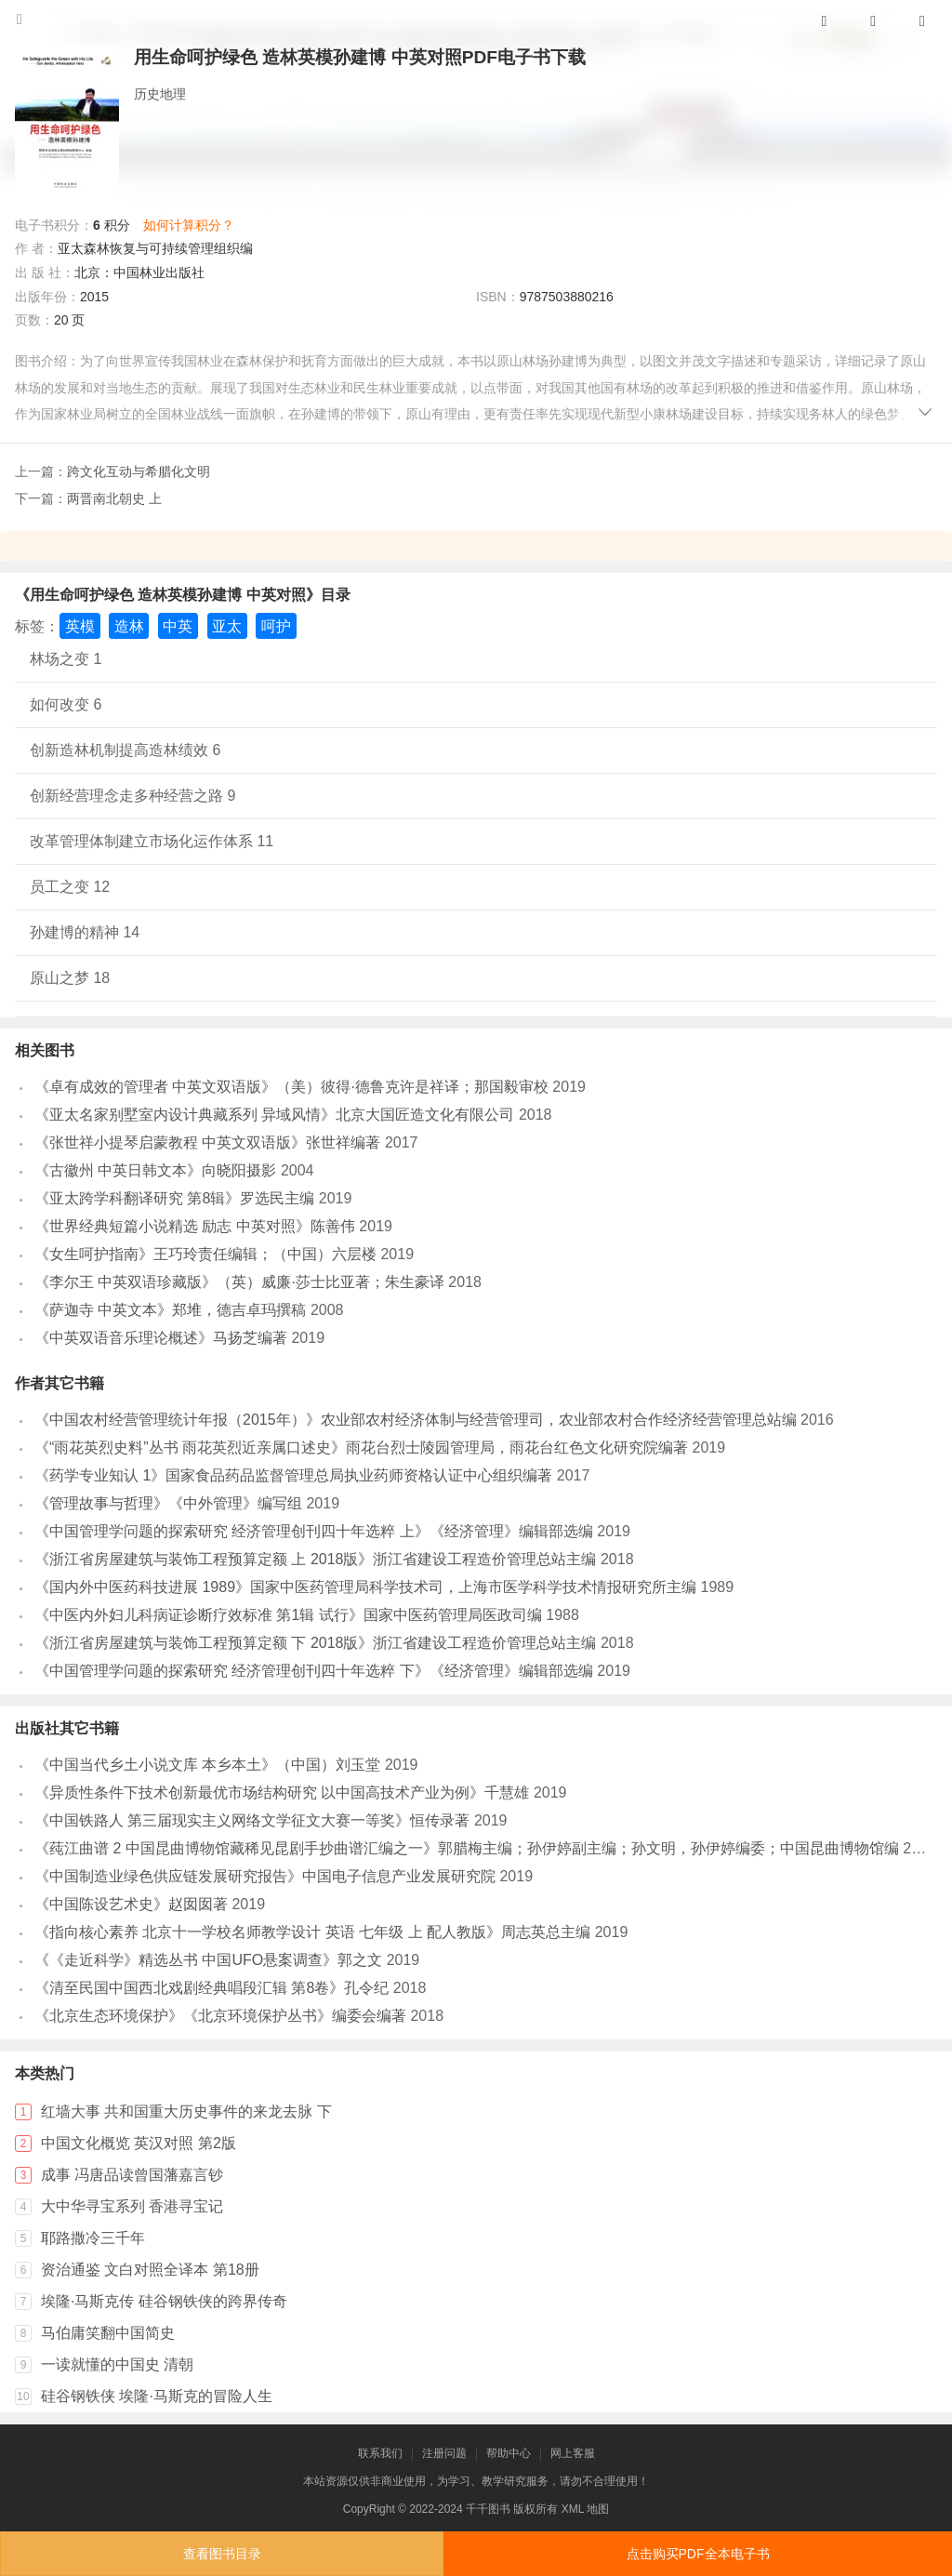 Image resolution: width=952 pixels, height=2576 pixels. I want to click on 呵护, so click(276, 626).